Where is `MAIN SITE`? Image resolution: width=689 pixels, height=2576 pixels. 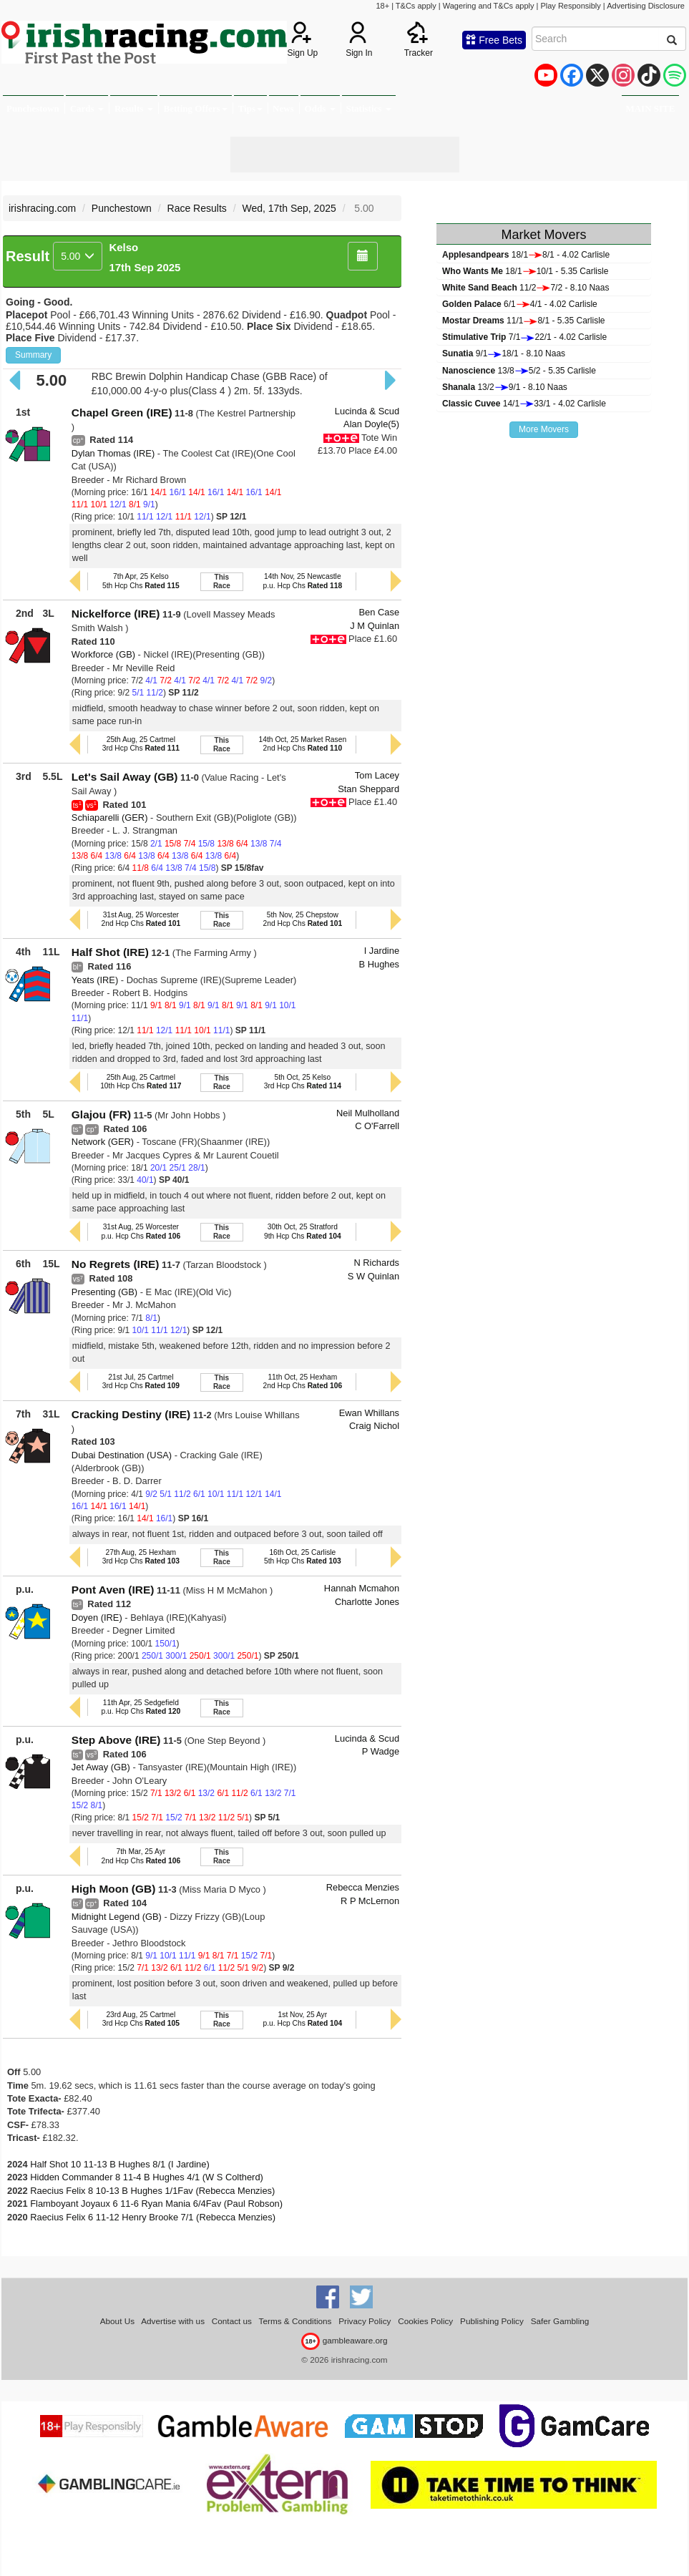
MAIN SITE is located at coordinates (650, 108).